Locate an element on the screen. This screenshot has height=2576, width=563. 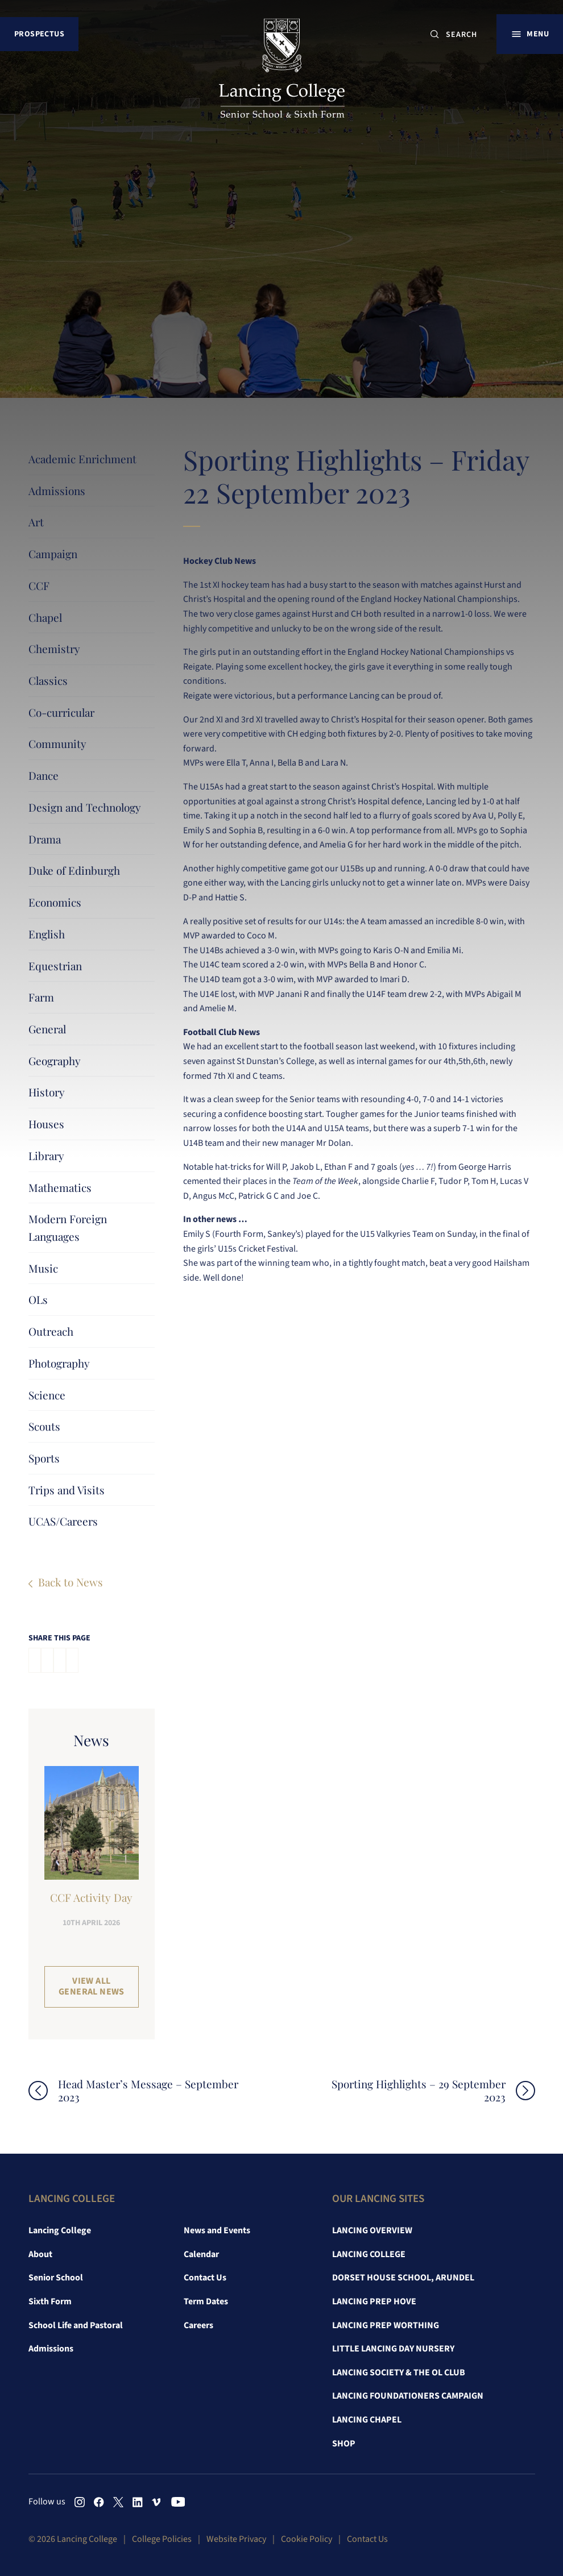
College Policies is located at coordinates (162, 2539).